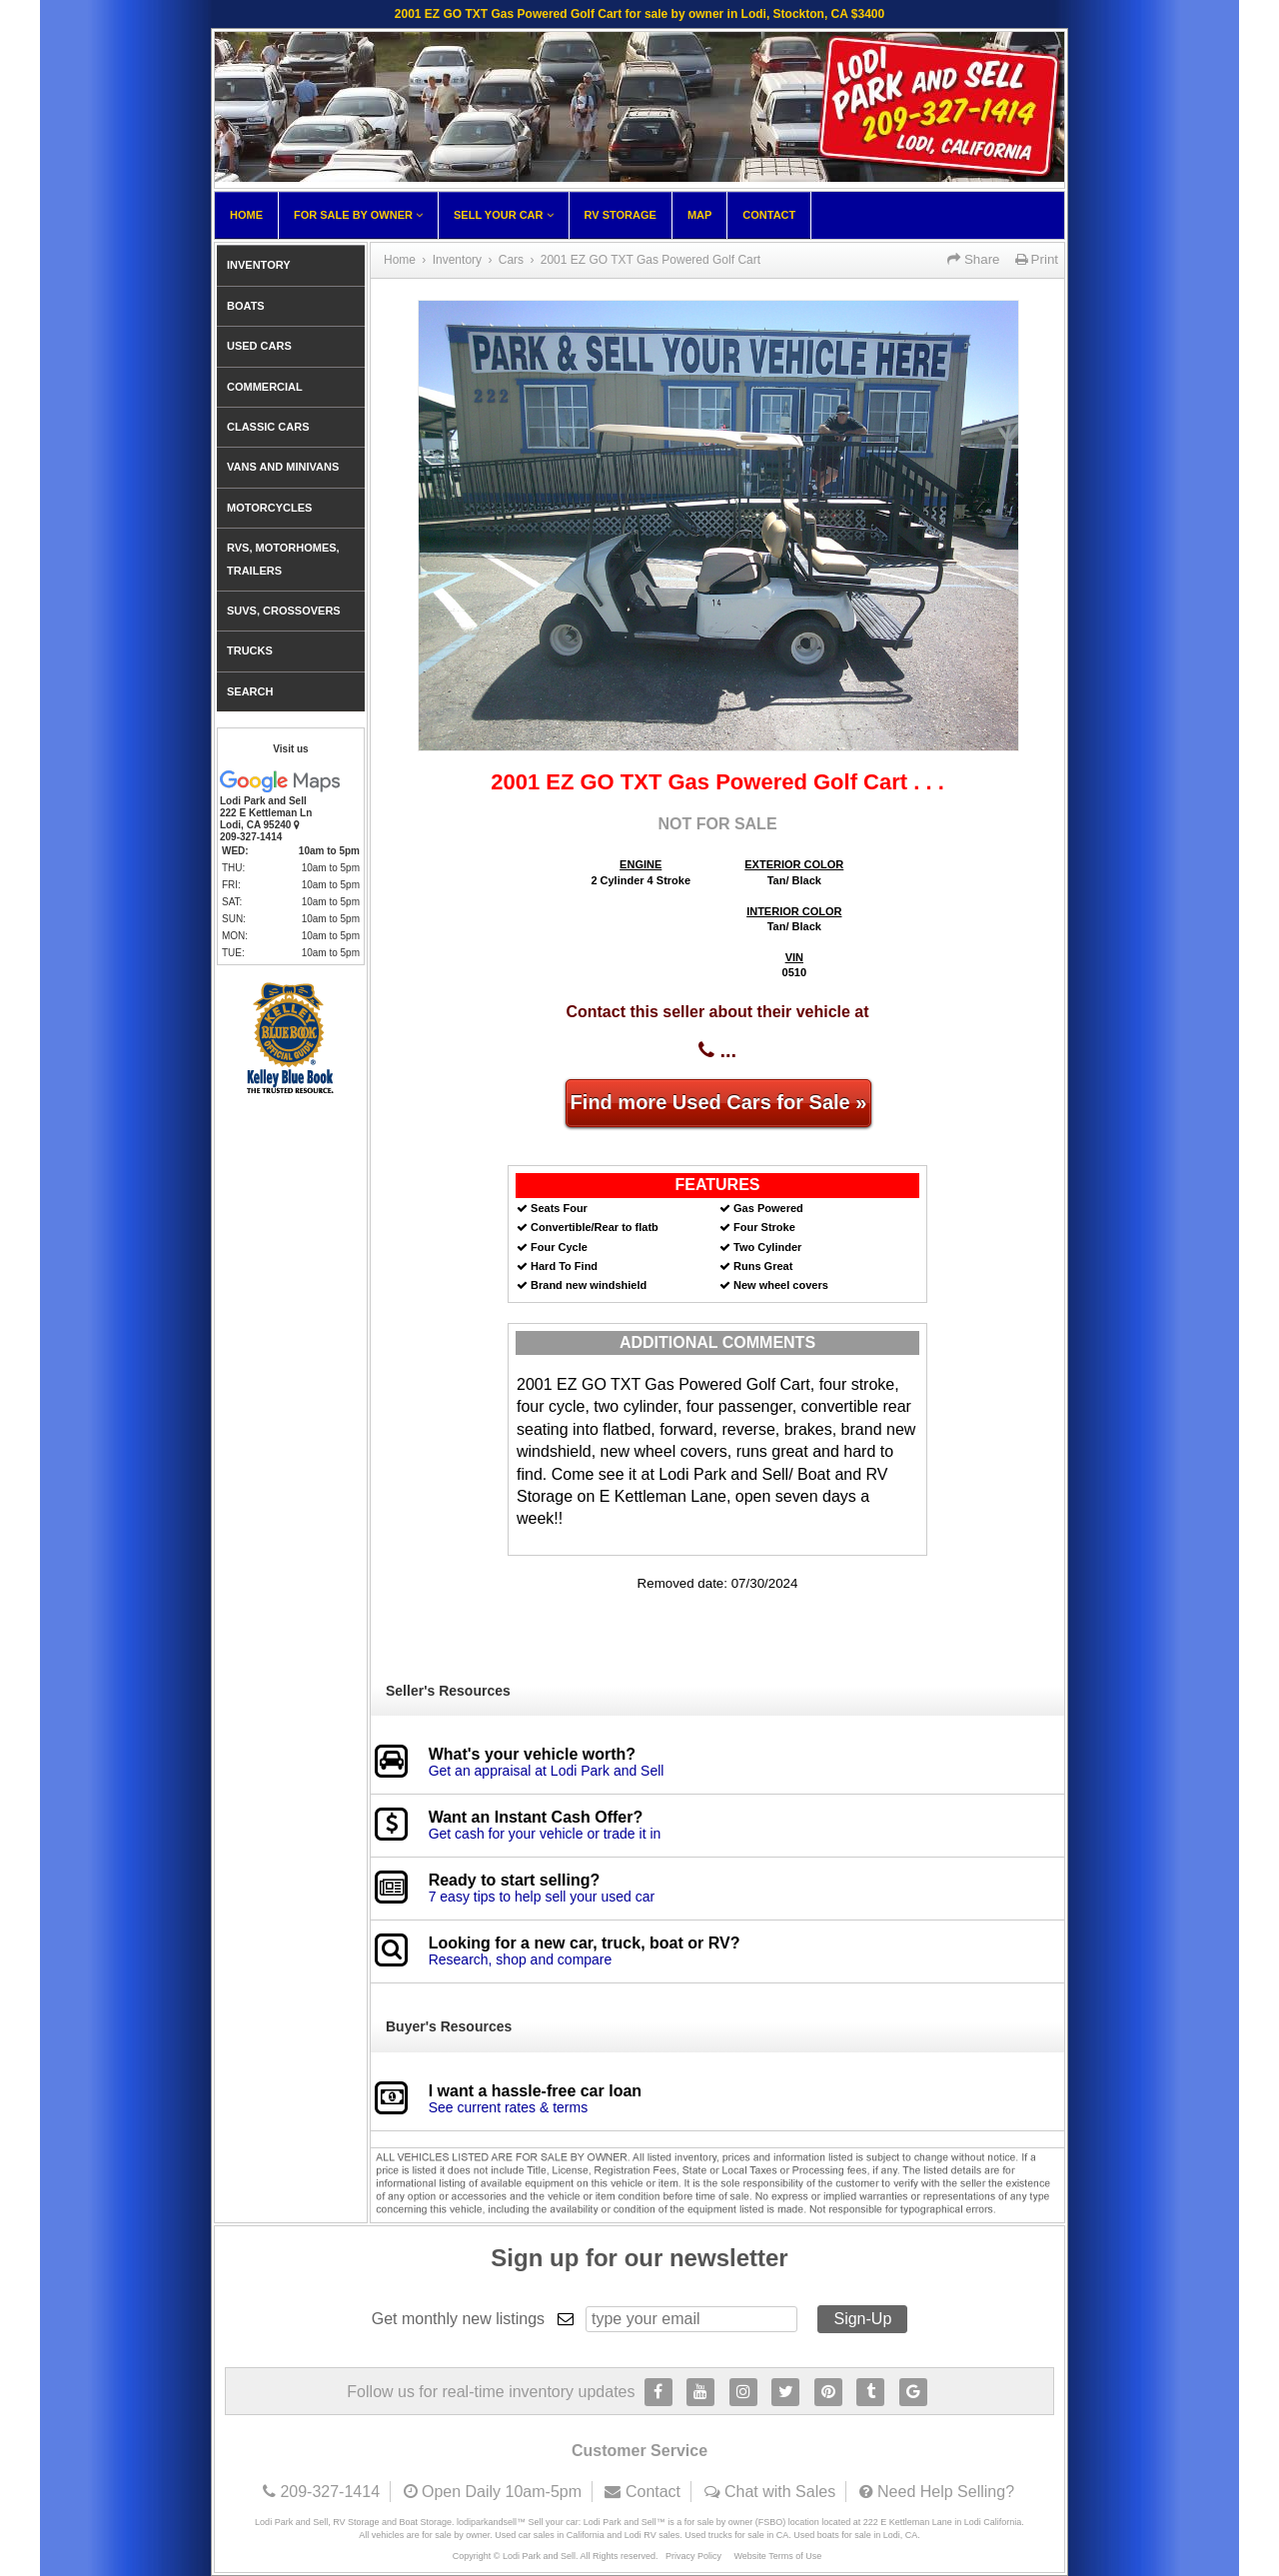 The height and width of the screenshot is (2576, 1279). I want to click on Get an appraisal at Lodi Park and Sell, so click(546, 1771).